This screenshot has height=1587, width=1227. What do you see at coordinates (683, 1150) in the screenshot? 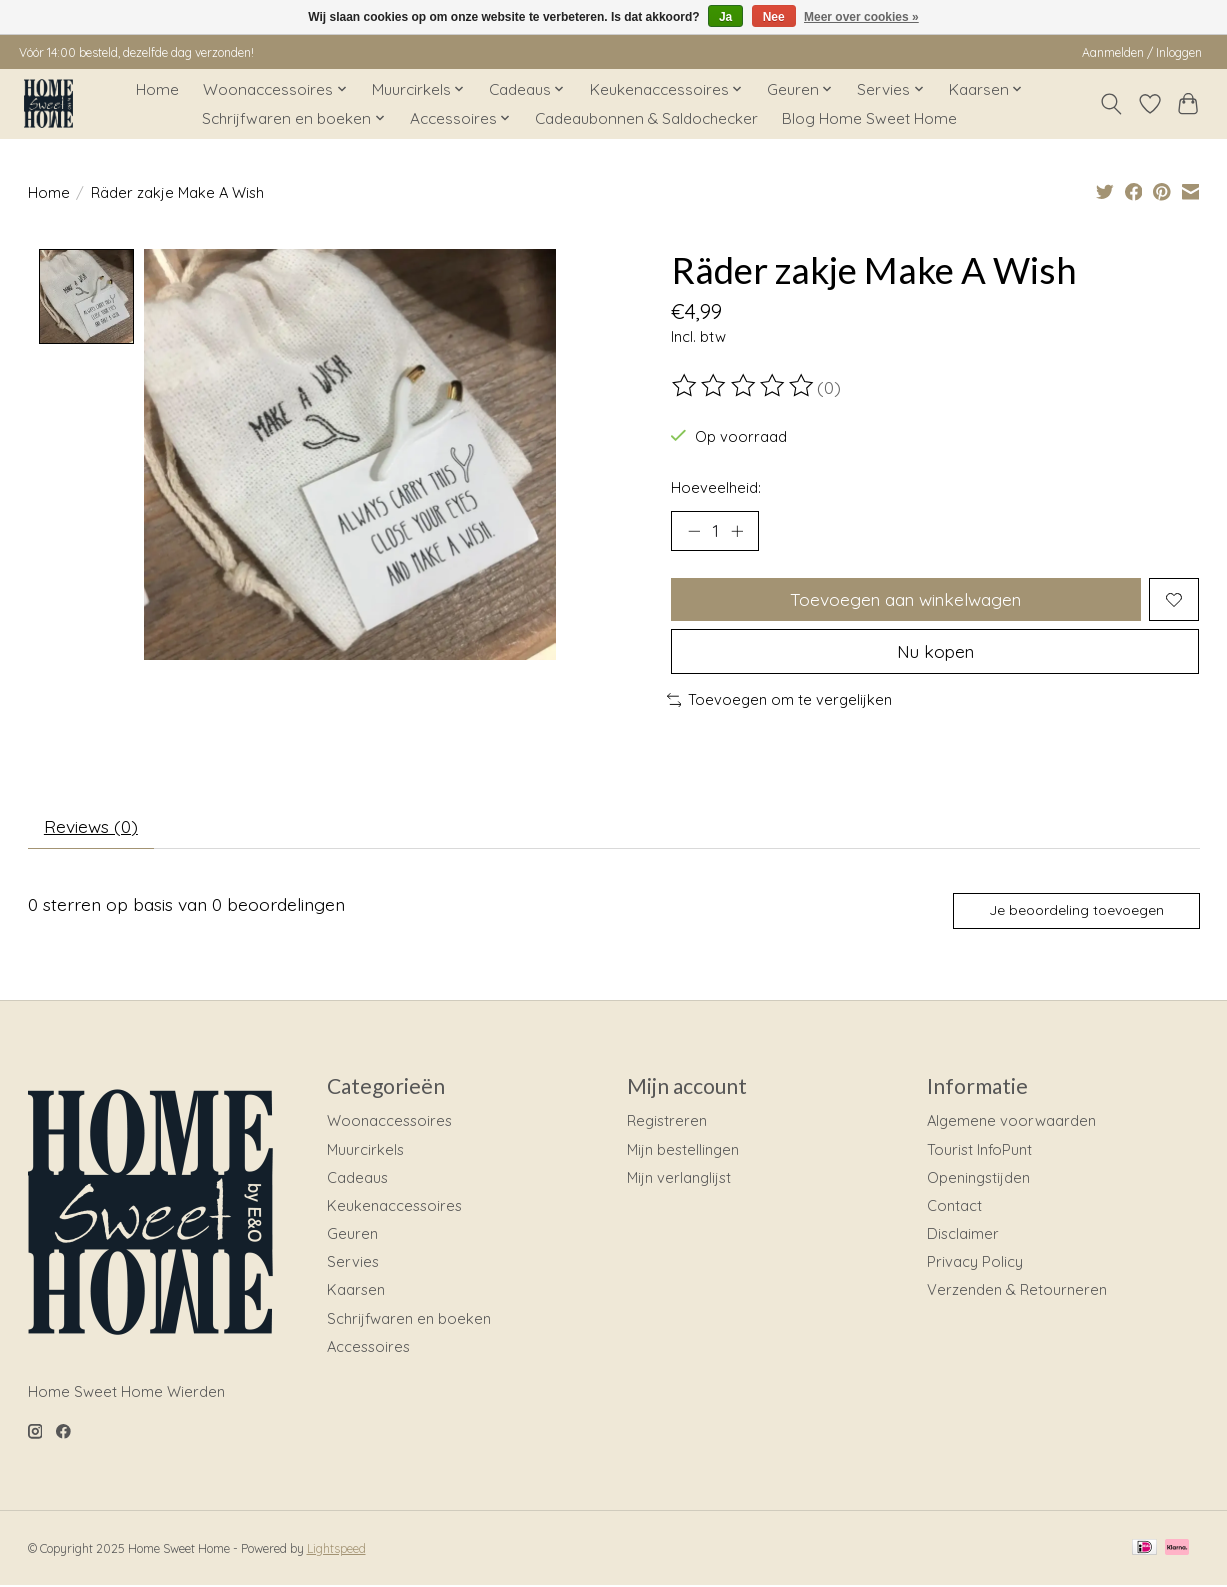
I see `Mijn bestellingen` at bounding box center [683, 1150].